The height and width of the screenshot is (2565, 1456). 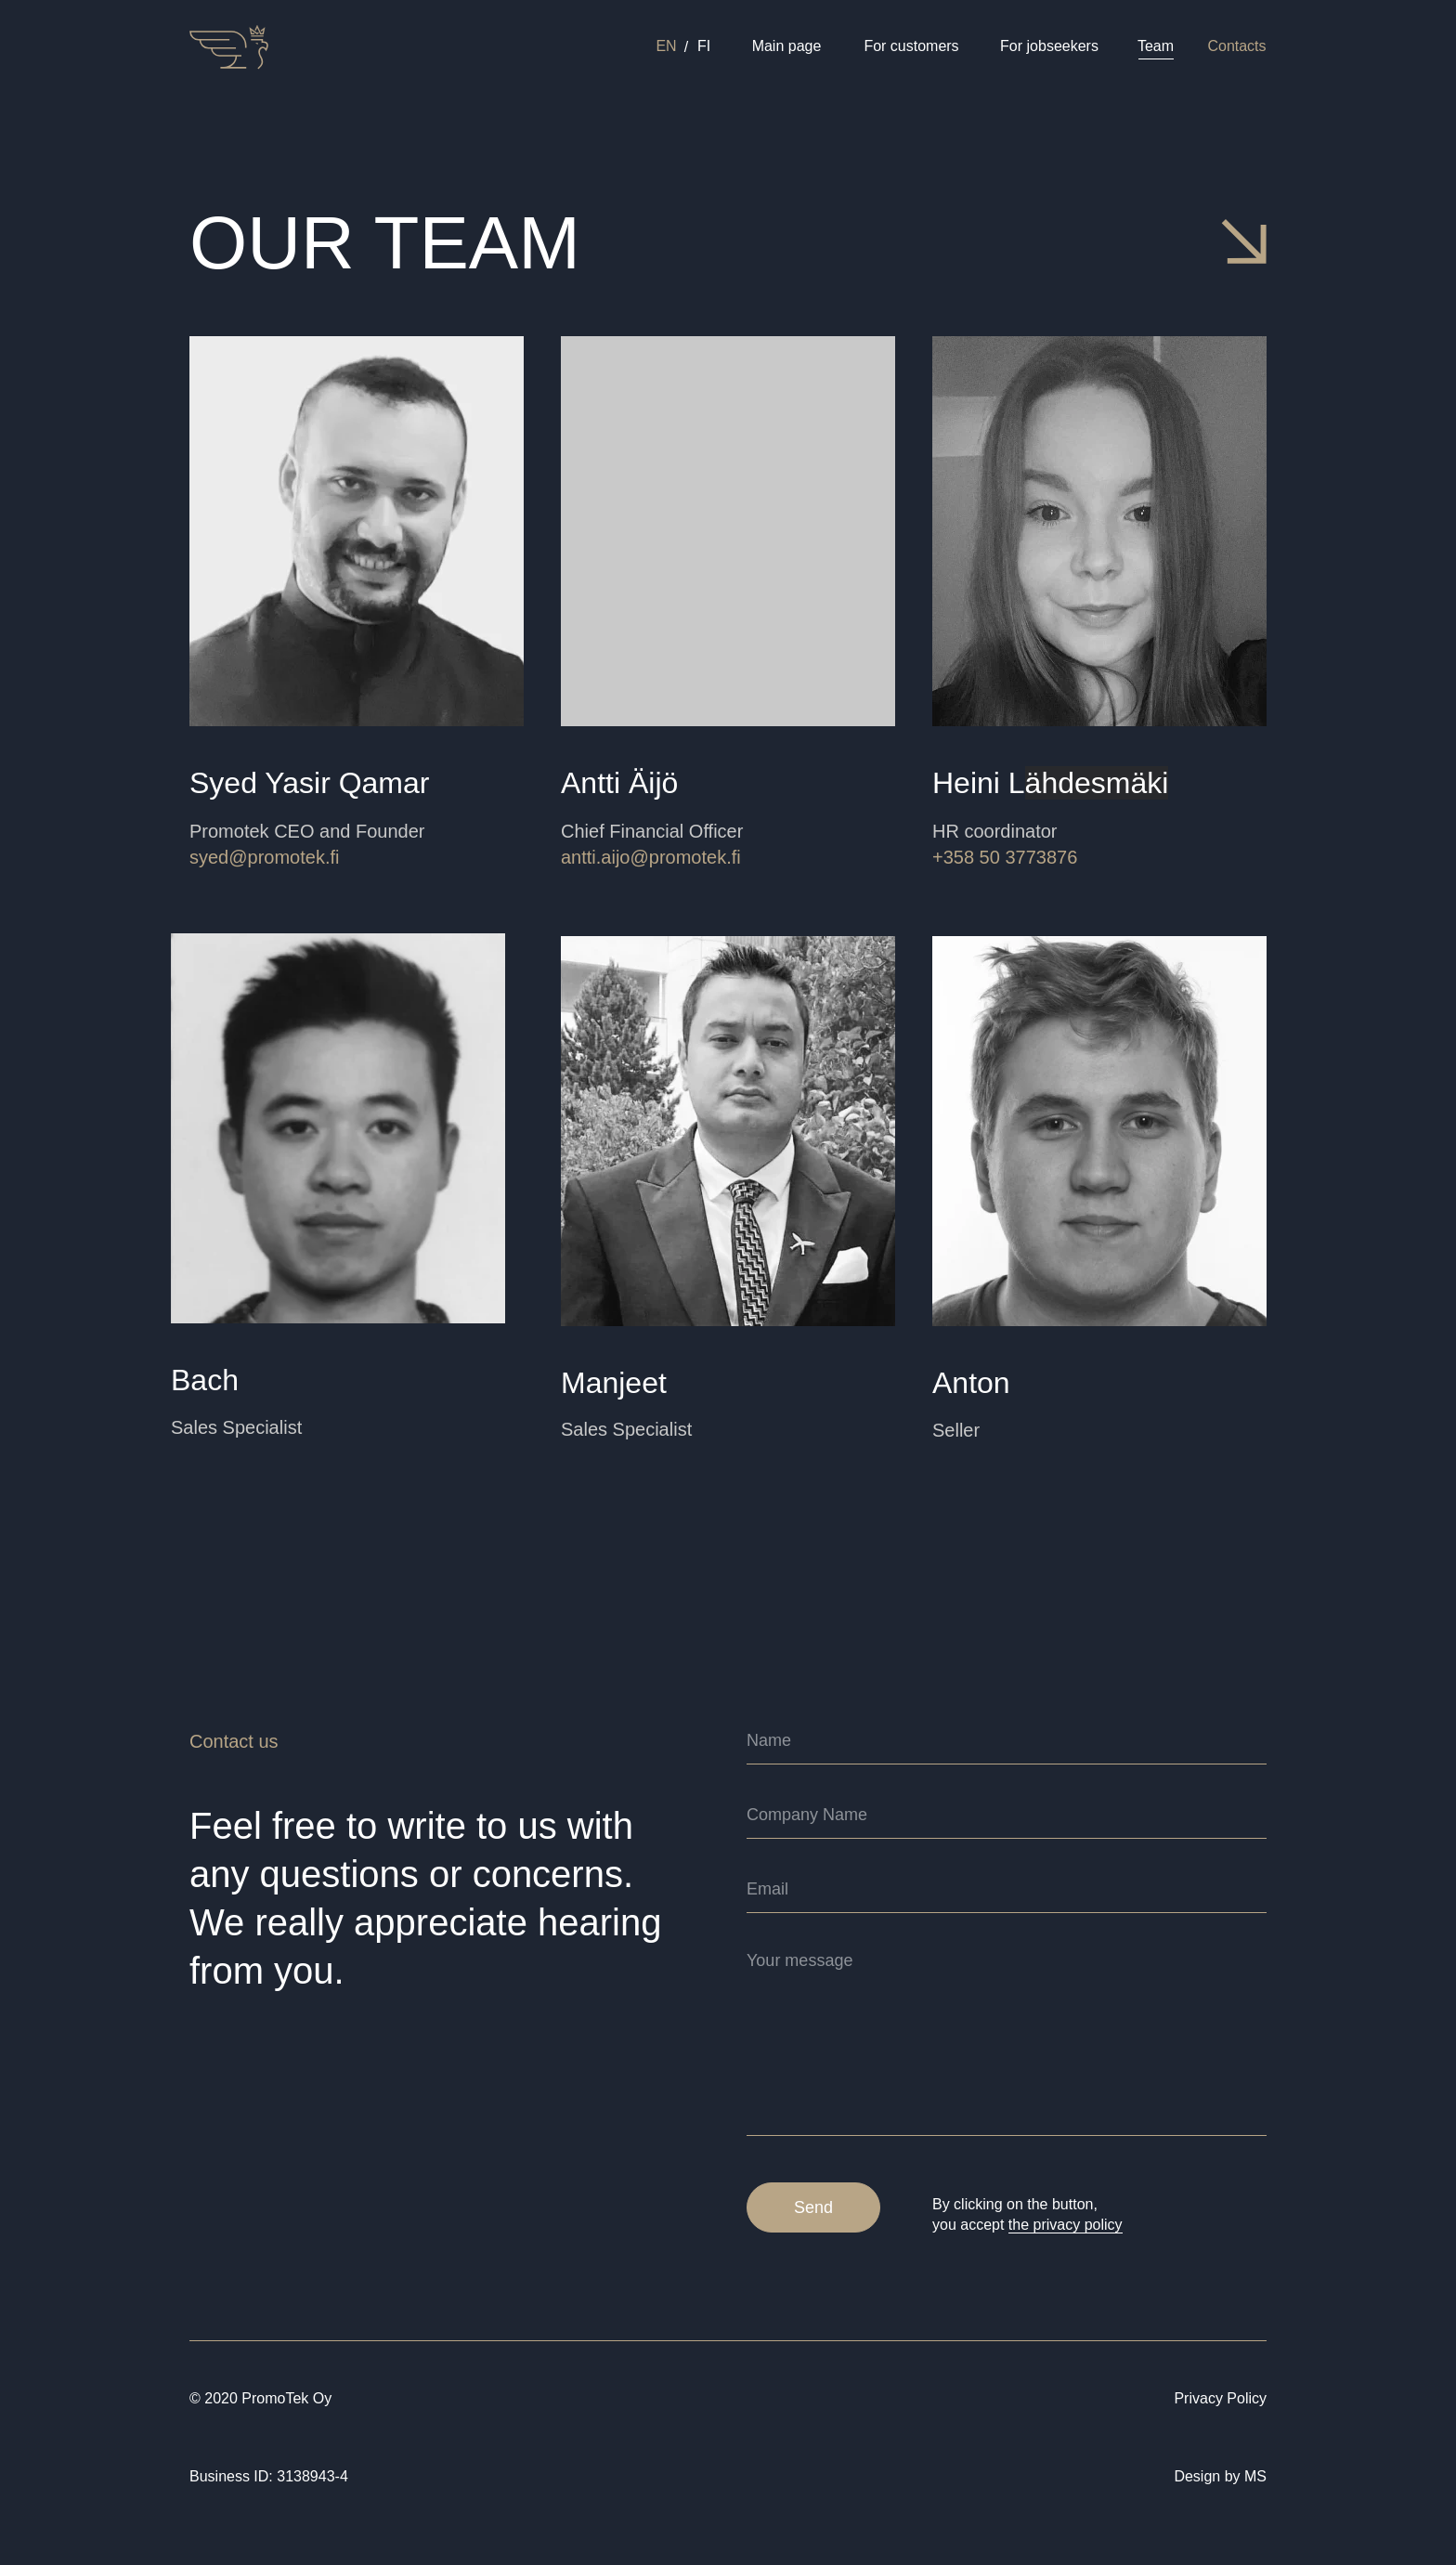 I want to click on Send, so click(x=813, y=2207).